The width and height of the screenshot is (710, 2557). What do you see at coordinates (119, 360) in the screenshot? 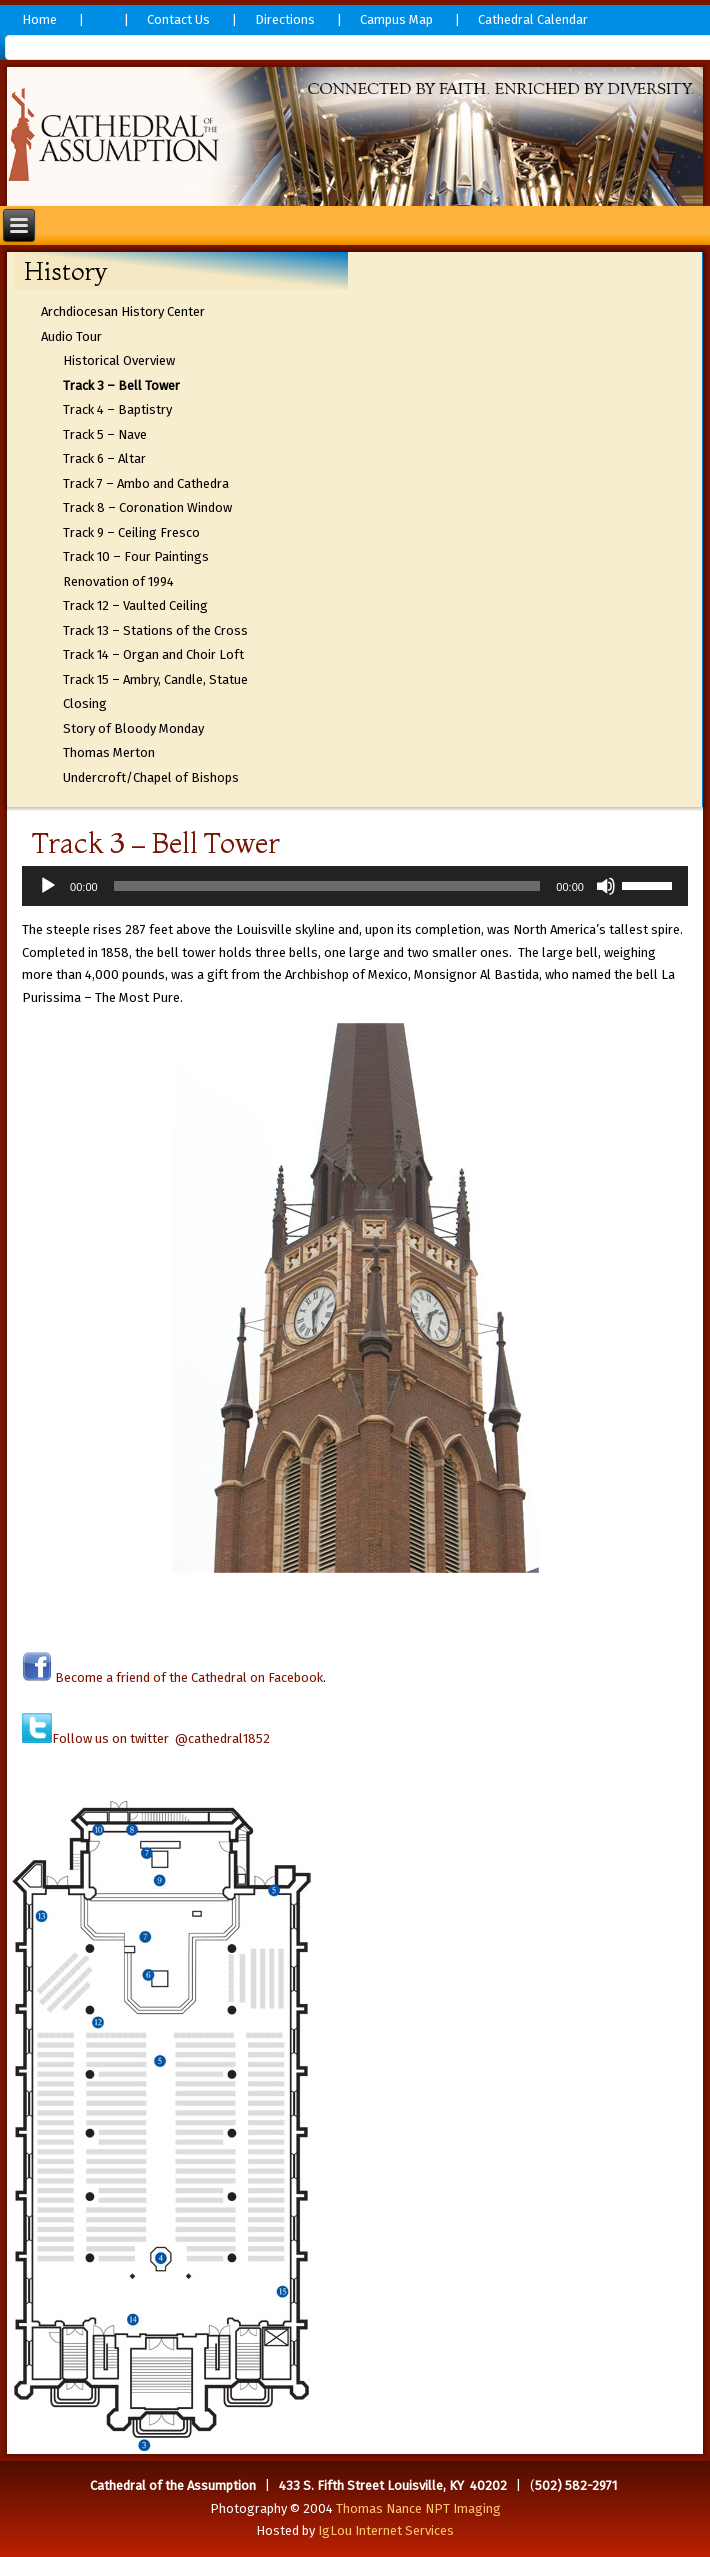
I see `Historical Overview` at bounding box center [119, 360].